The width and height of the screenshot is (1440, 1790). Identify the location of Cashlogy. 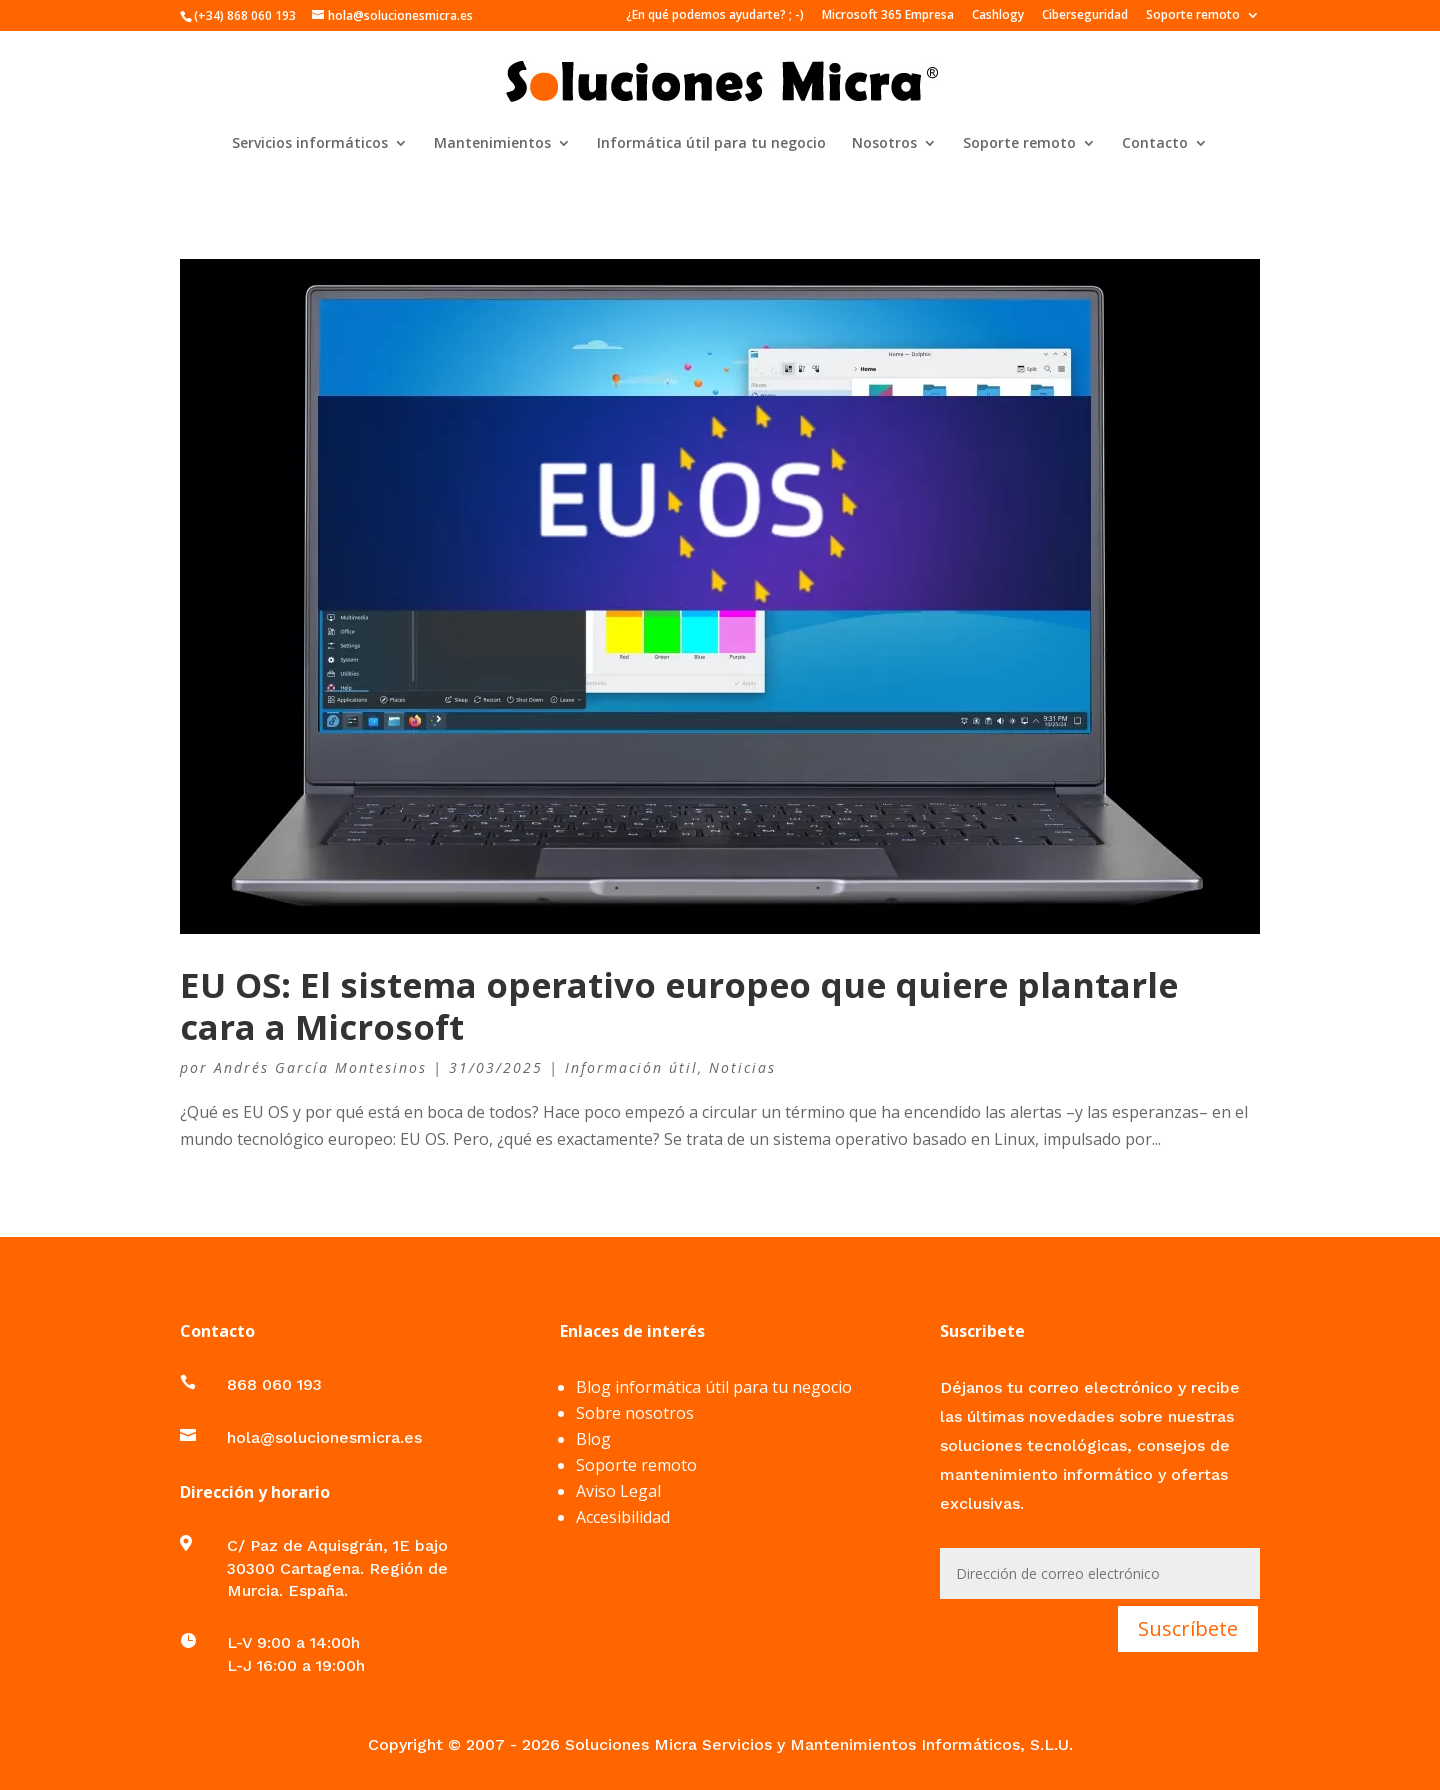
(998, 16).